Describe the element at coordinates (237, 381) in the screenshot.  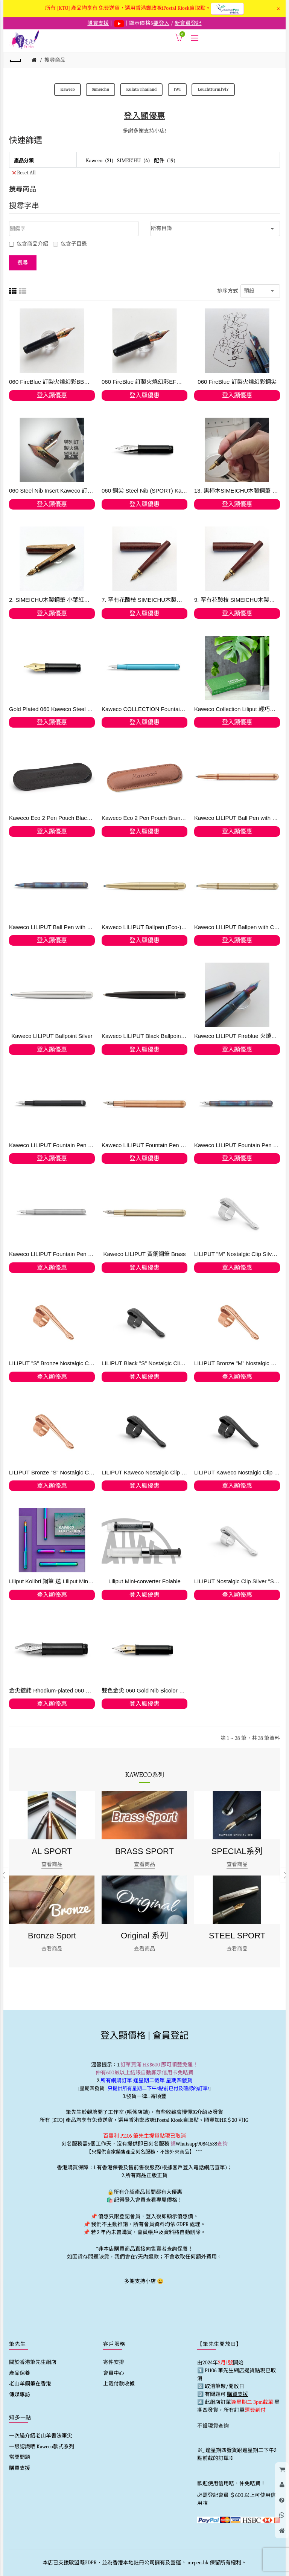
I see `060 FireBlue 訂製火燒幻彩鋼尖` at that location.